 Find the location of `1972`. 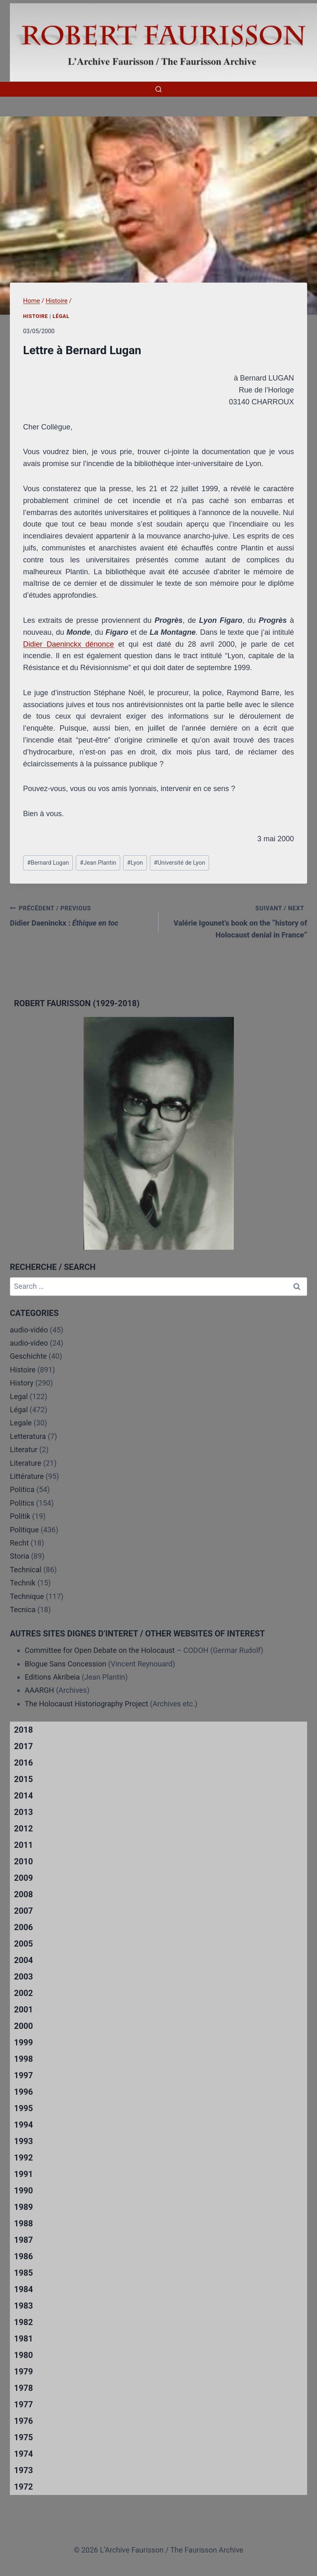

1972 is located at coordinates (23, 2487).